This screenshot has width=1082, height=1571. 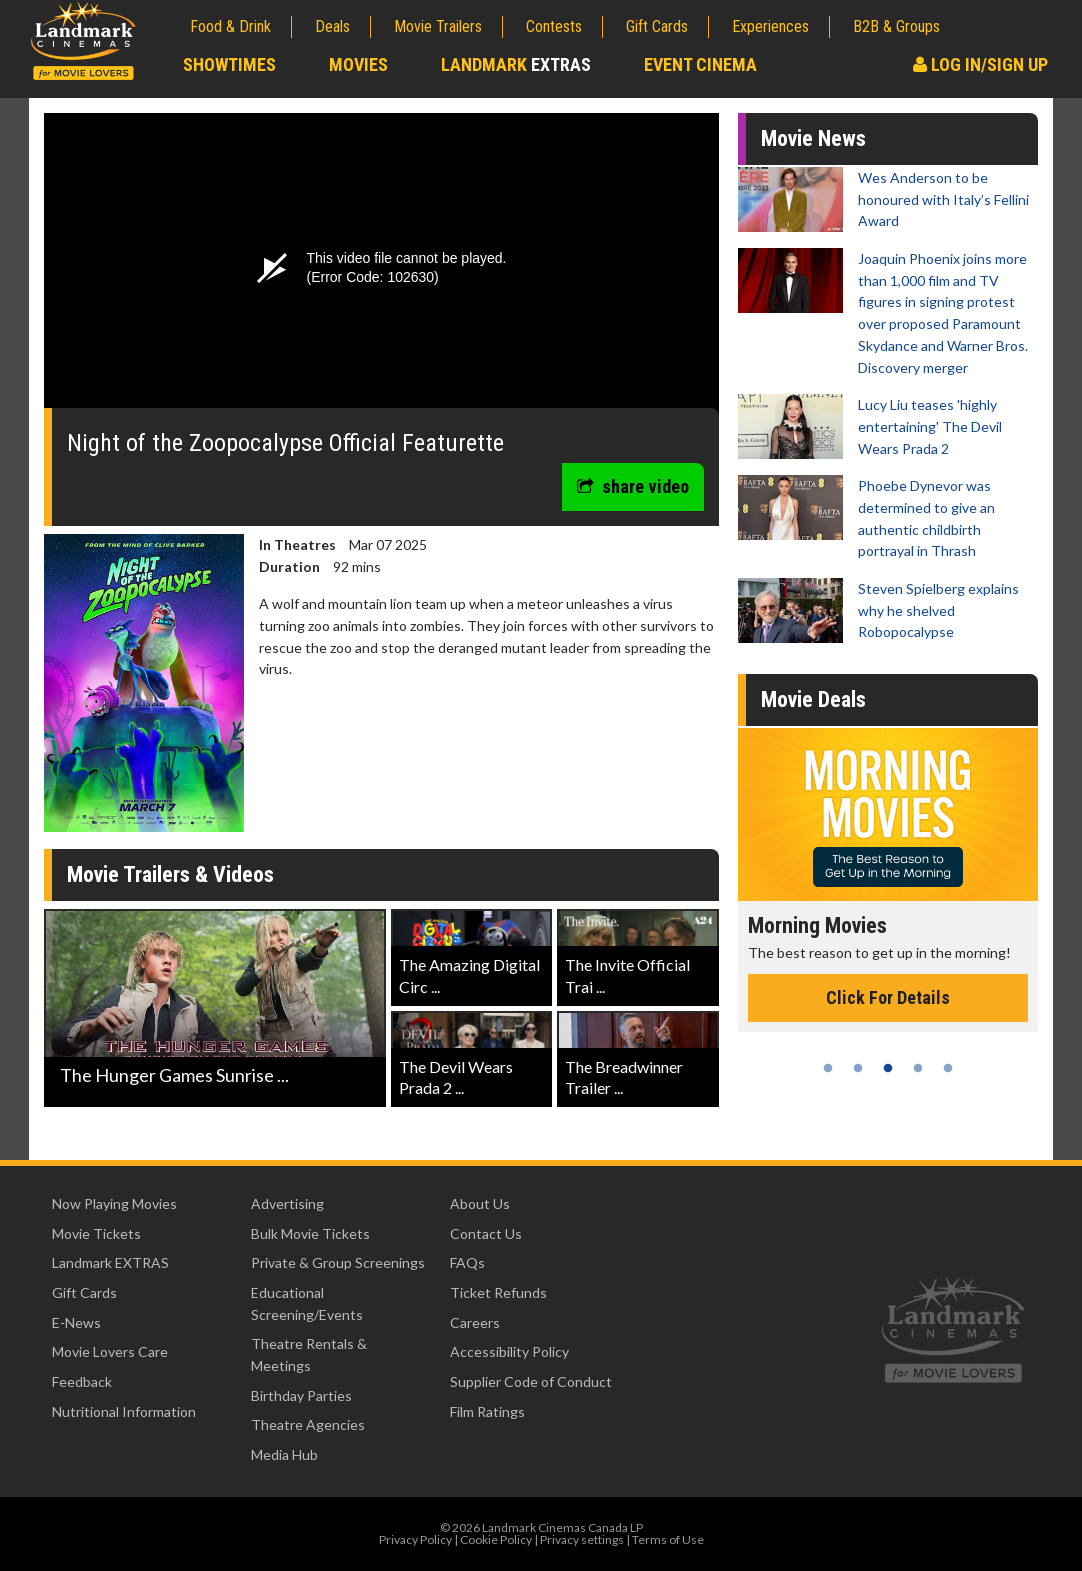 What do you see at coordinates (114, 1203) in the screenshot?
I see `Now Playing Movies` at bounding box center [114, 1203].